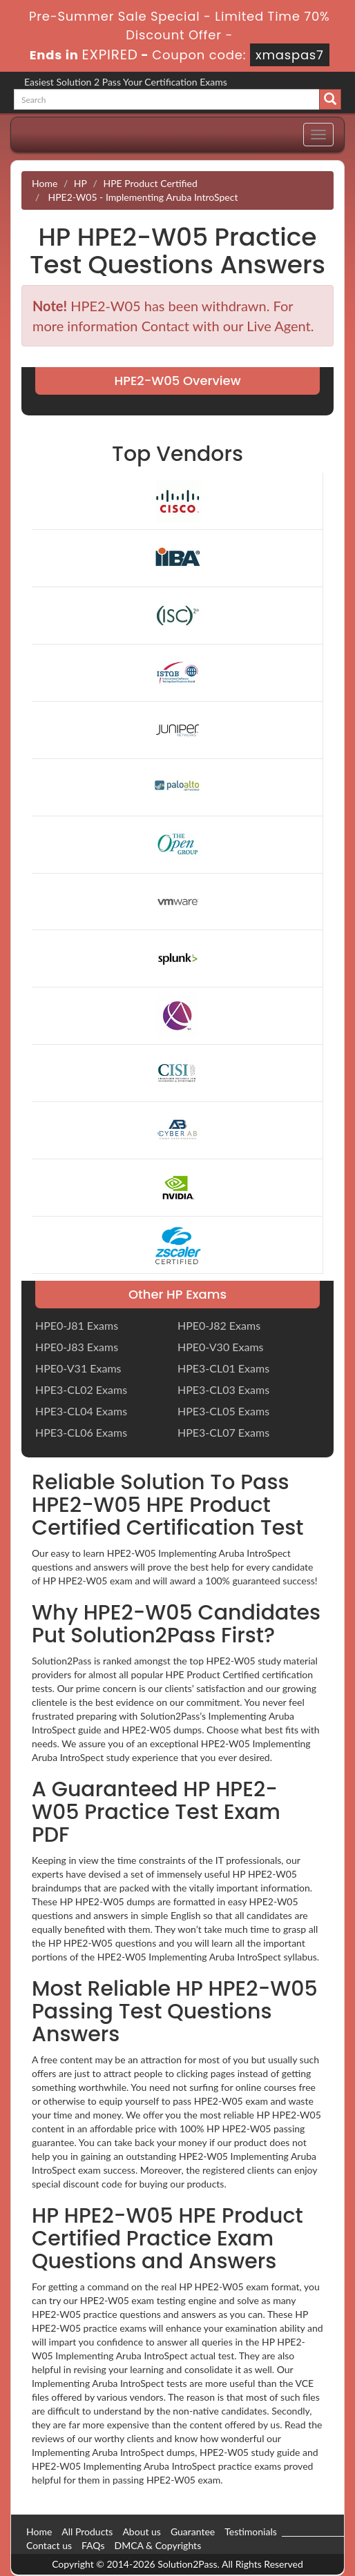  What do you see at coordinates (81, 1389) in the screenshot?
I see `HPE3-CL02 Exams` at bounding box center [81, 1389].